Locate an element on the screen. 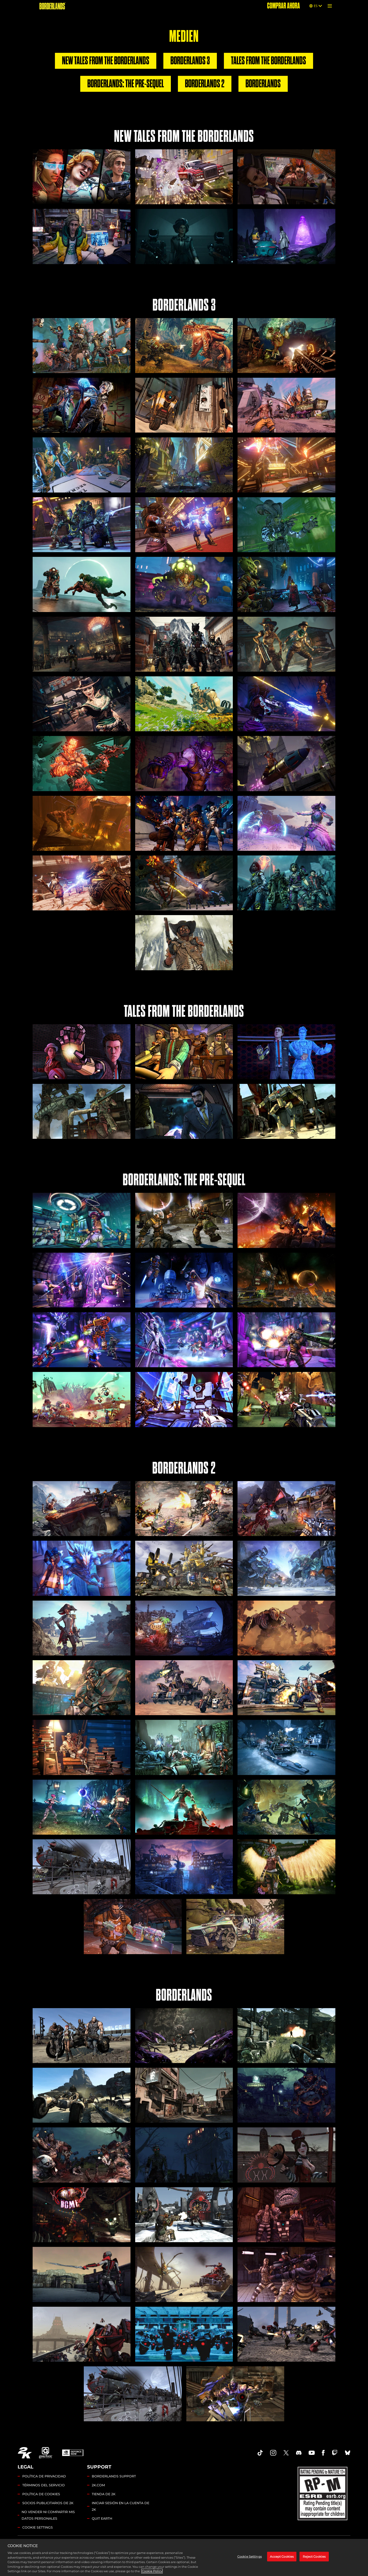 The image size is (368, 2576). COMPRAR AHORA [Comprar ahora] is located at coordinates (283, 5).